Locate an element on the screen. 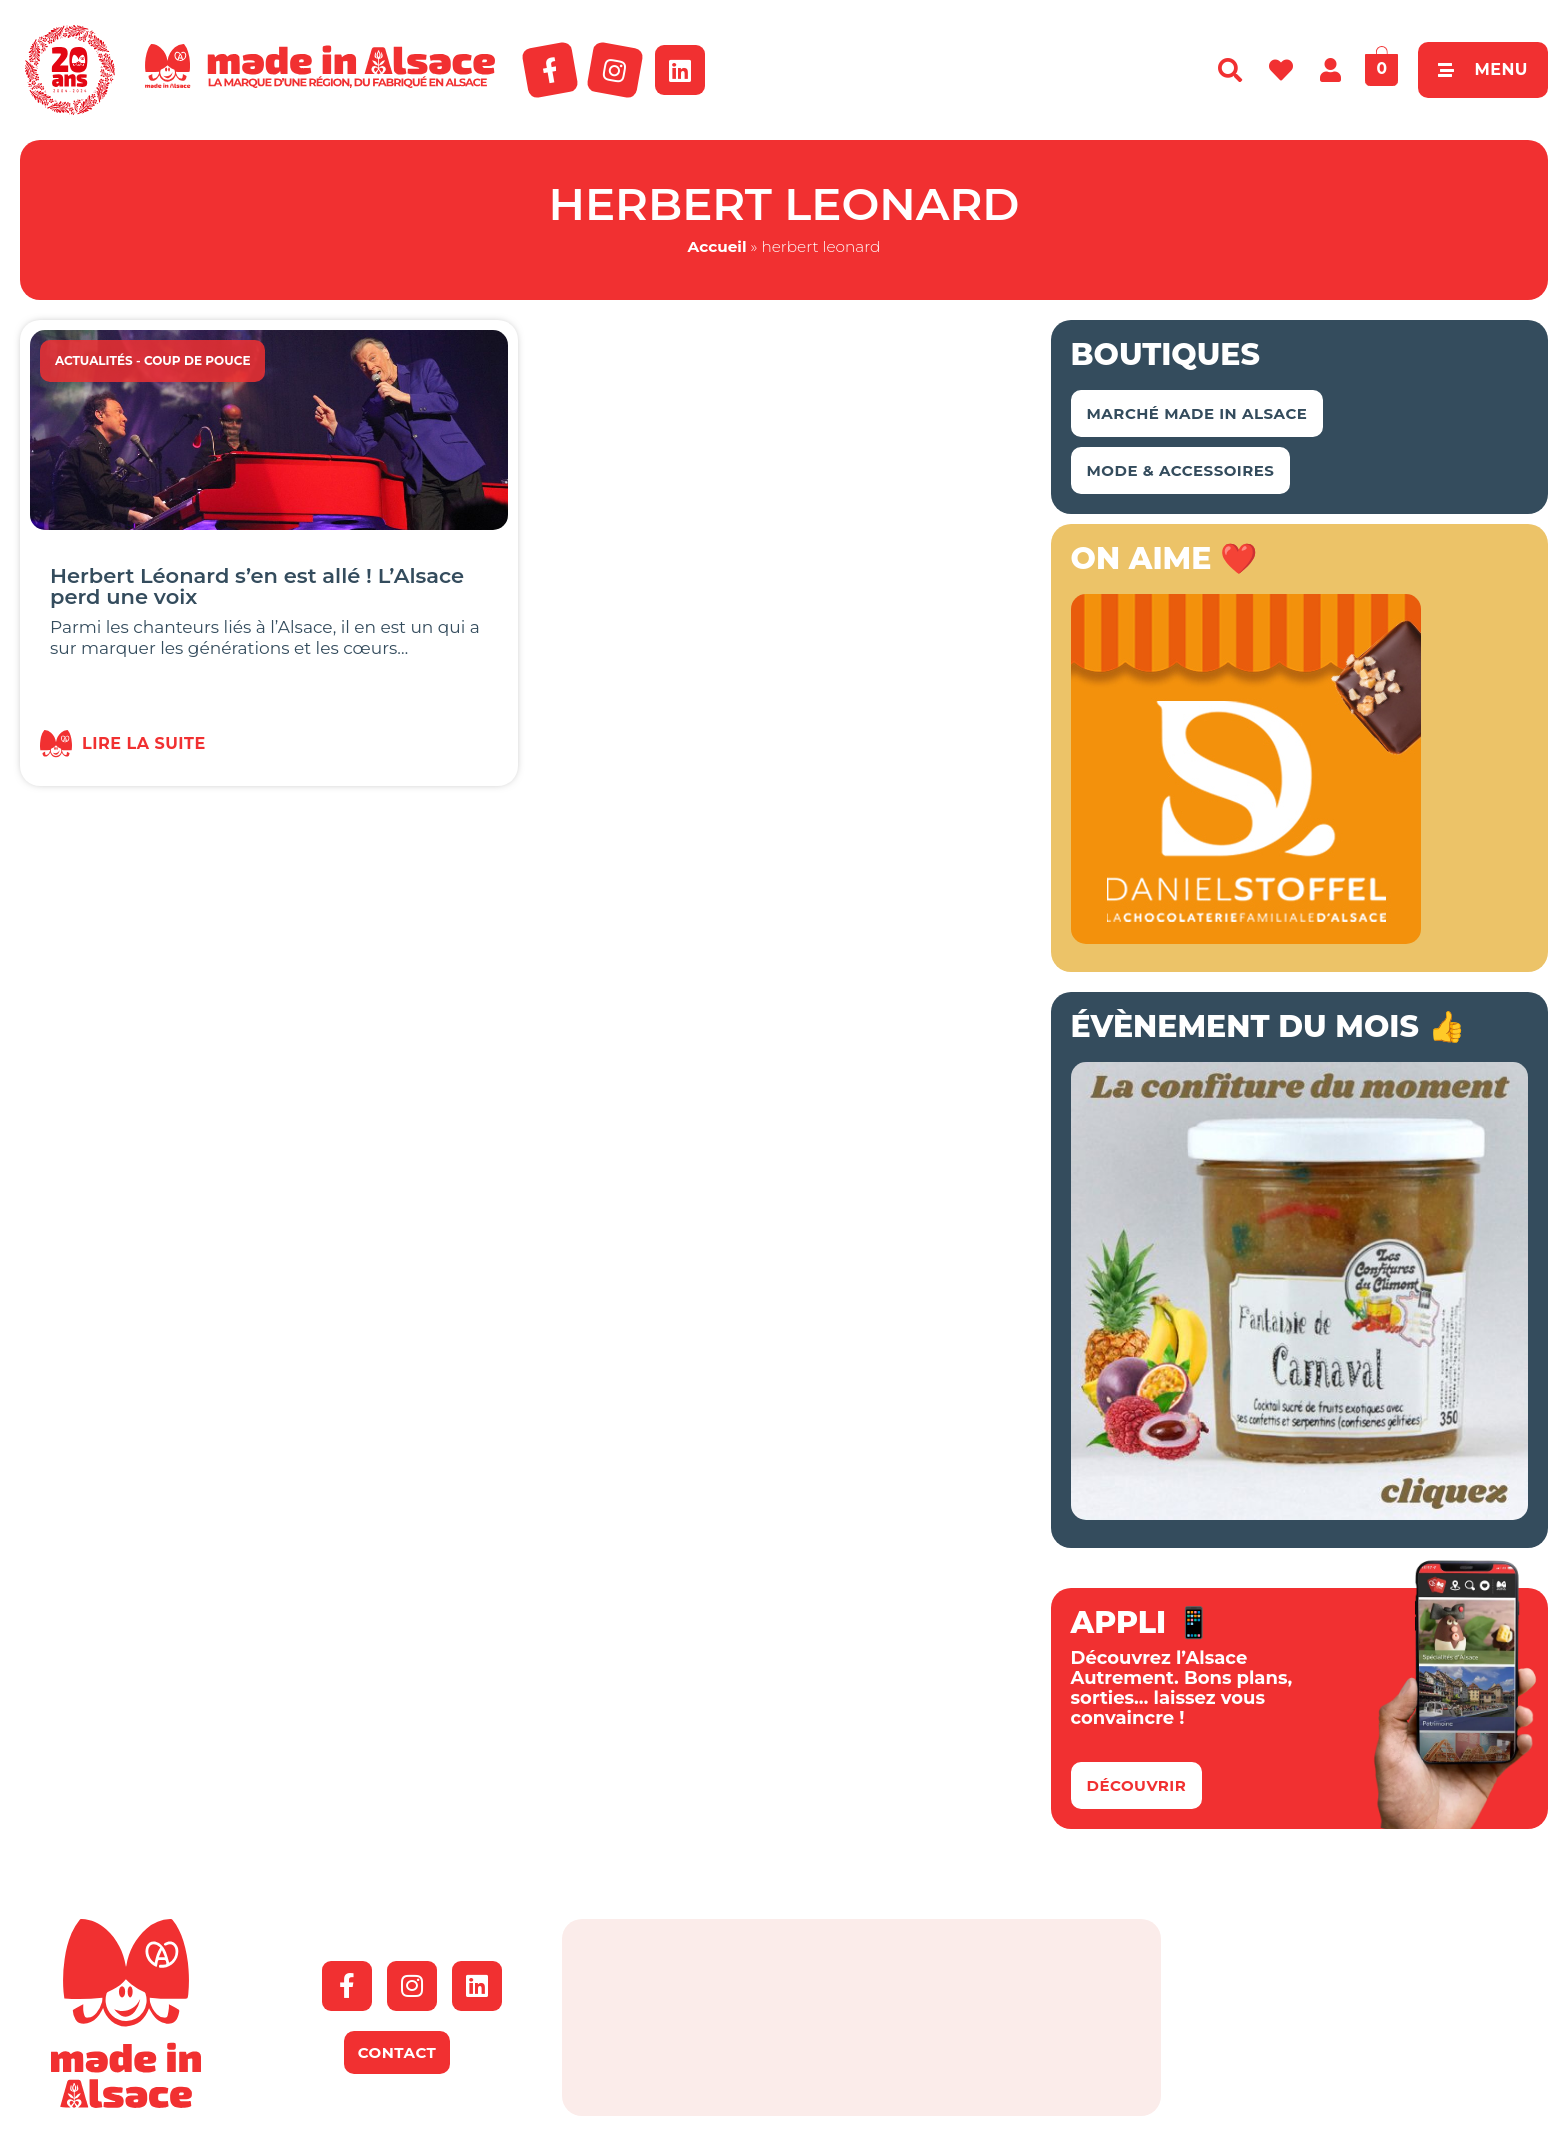  [Bannière Conf Climont Carnaval] is located at coordinates (1299, 1514).